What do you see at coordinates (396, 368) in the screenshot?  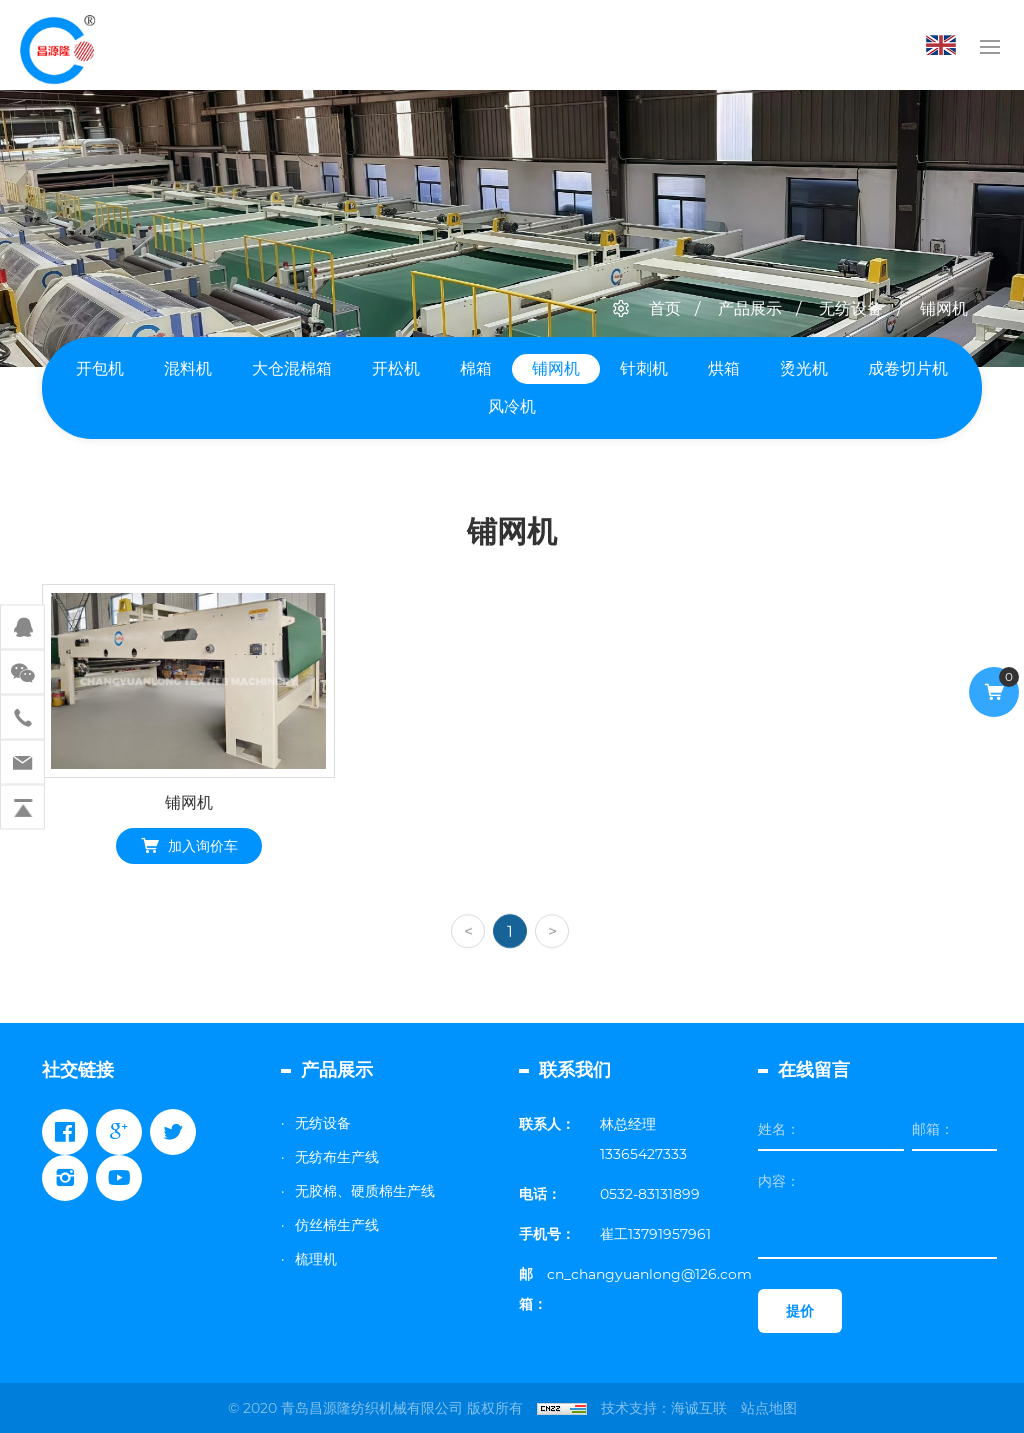 I see `开松机` at bounding box center [396, 368].